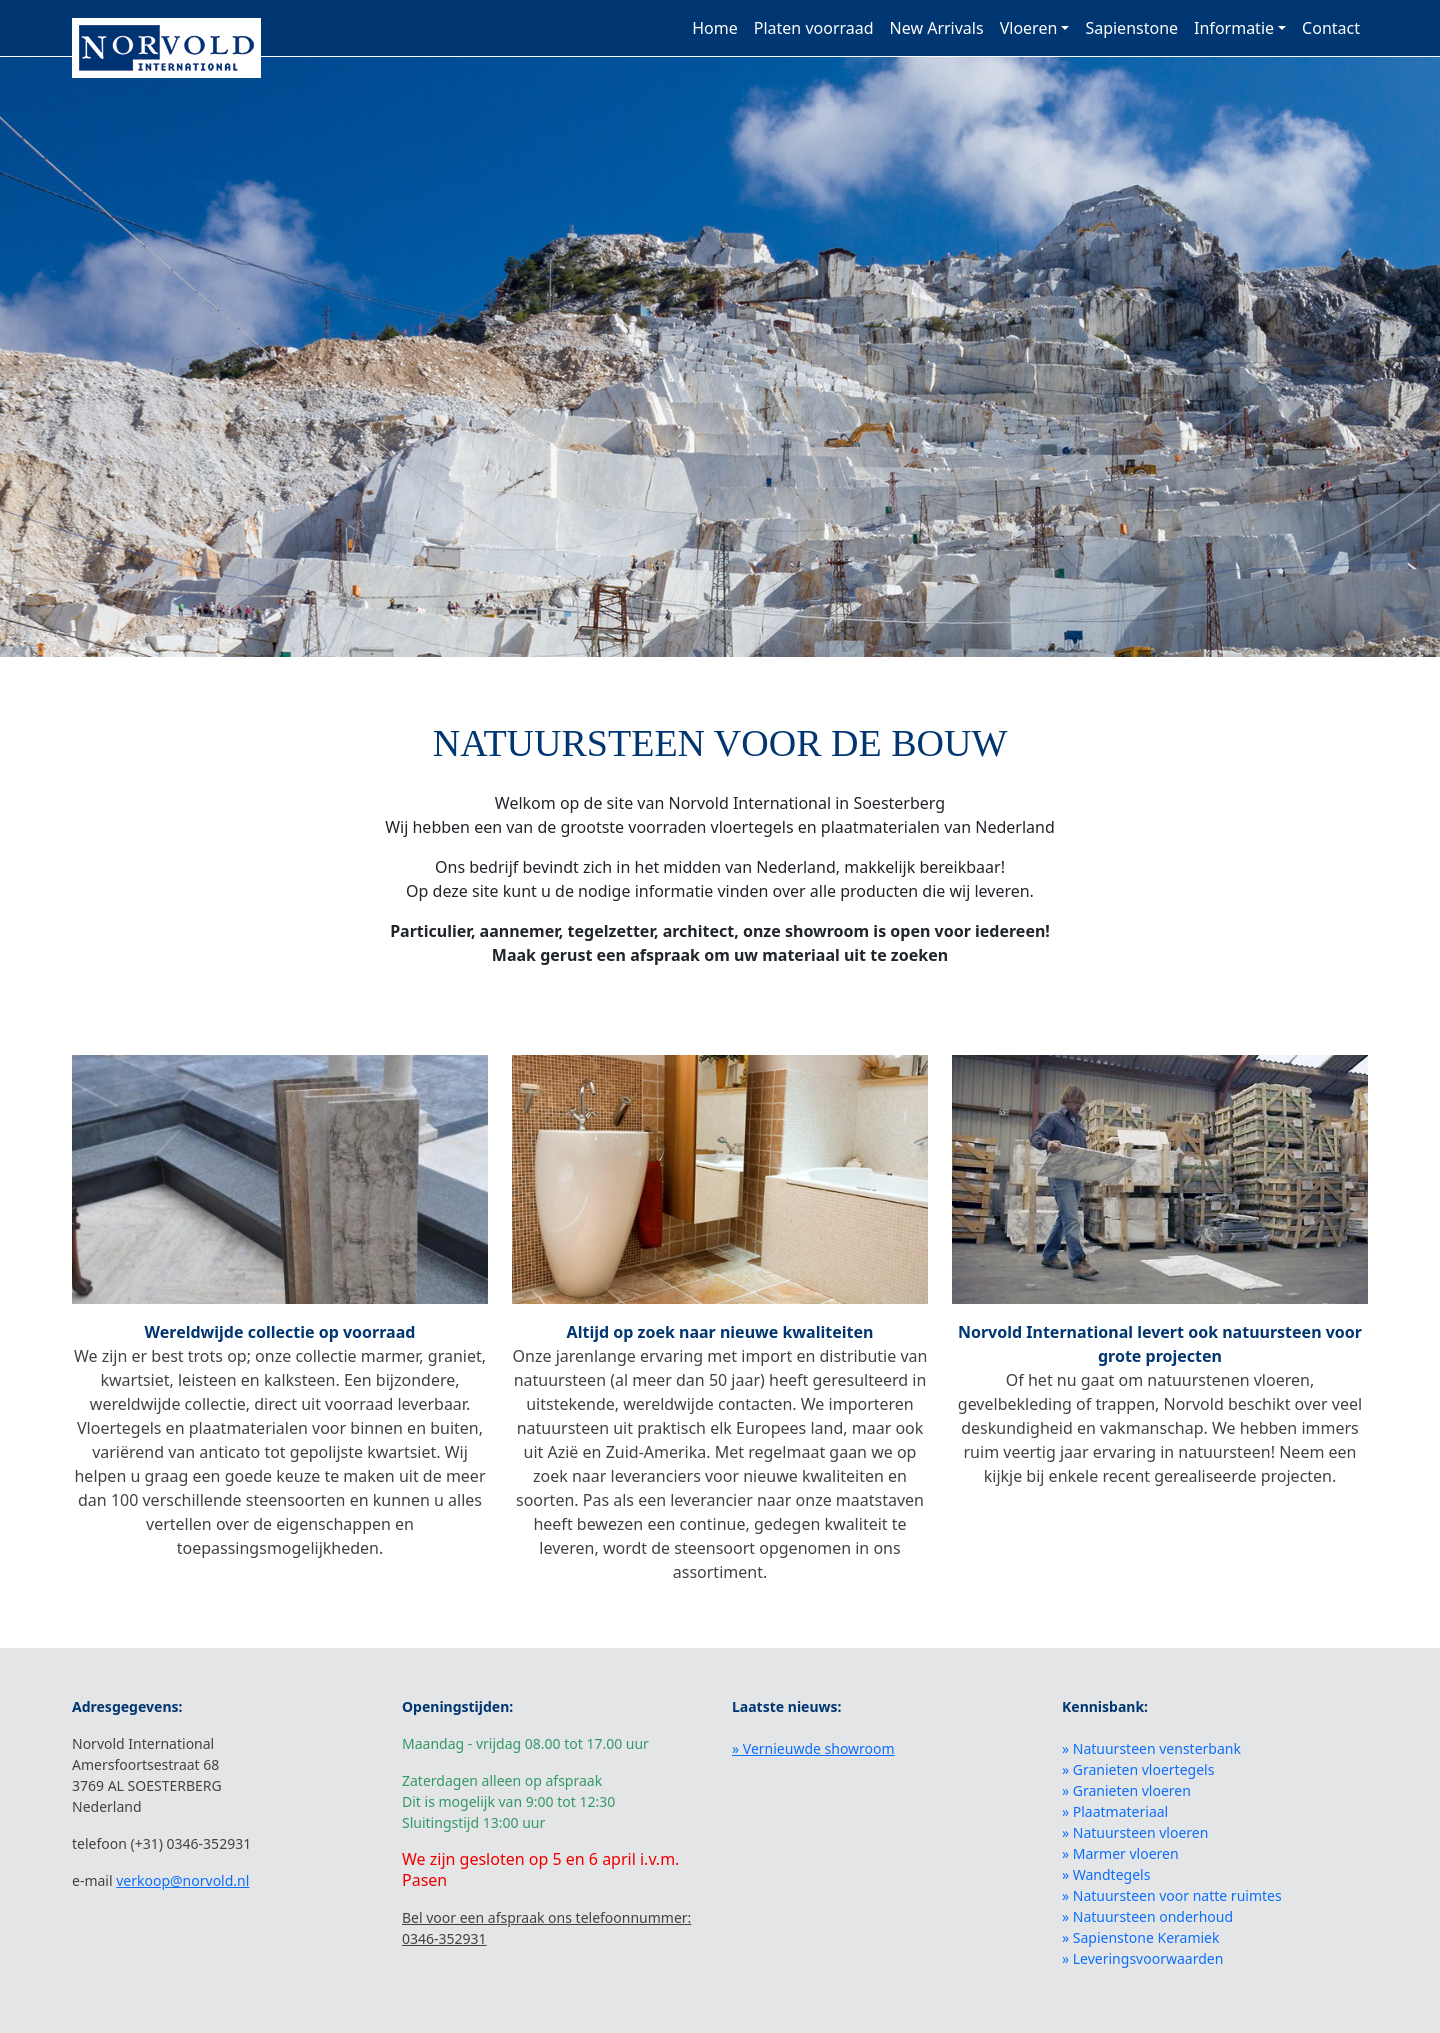 The width and height of the screenshot is (1440, 2033). I want to click on » Sapienstone Keramiek, so click(1141, 1937).